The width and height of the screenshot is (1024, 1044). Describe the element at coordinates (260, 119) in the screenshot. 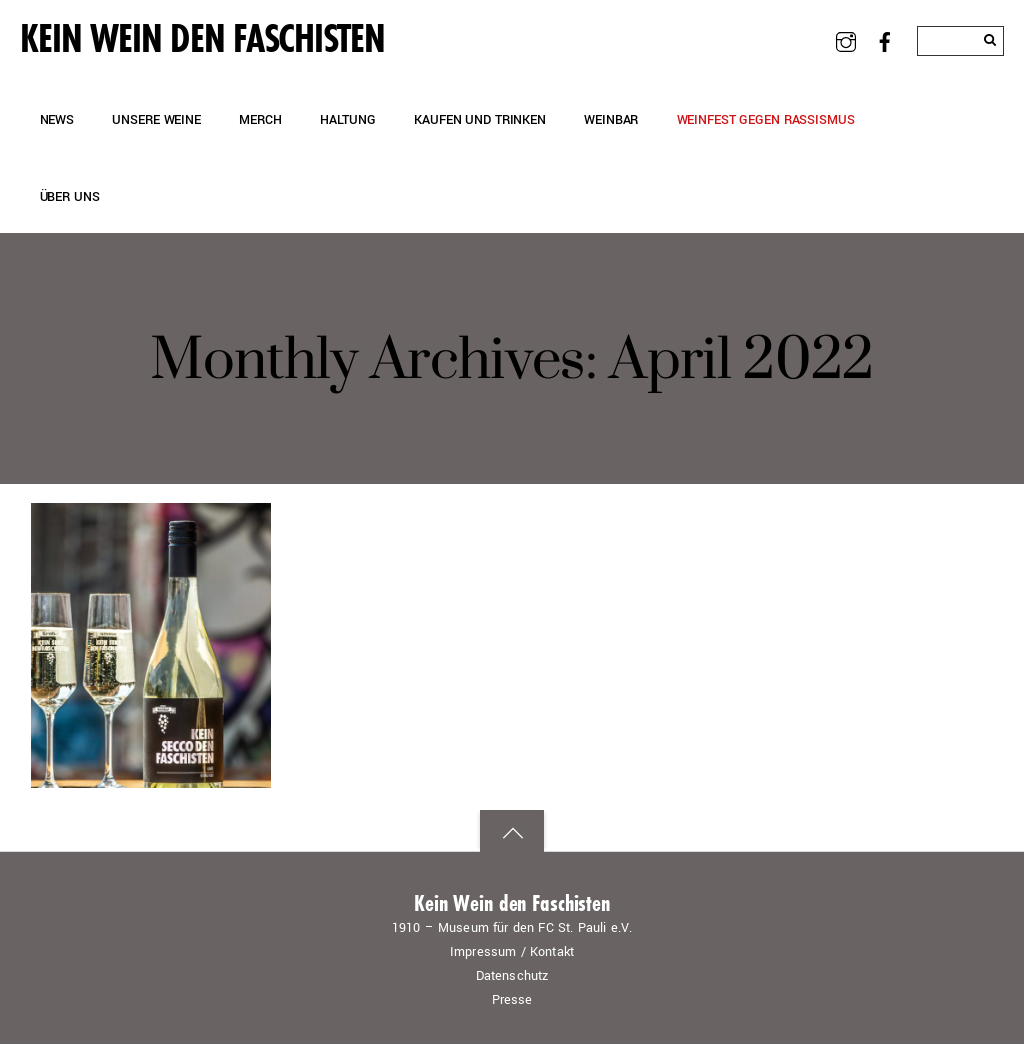

I see `Merch` at that location.